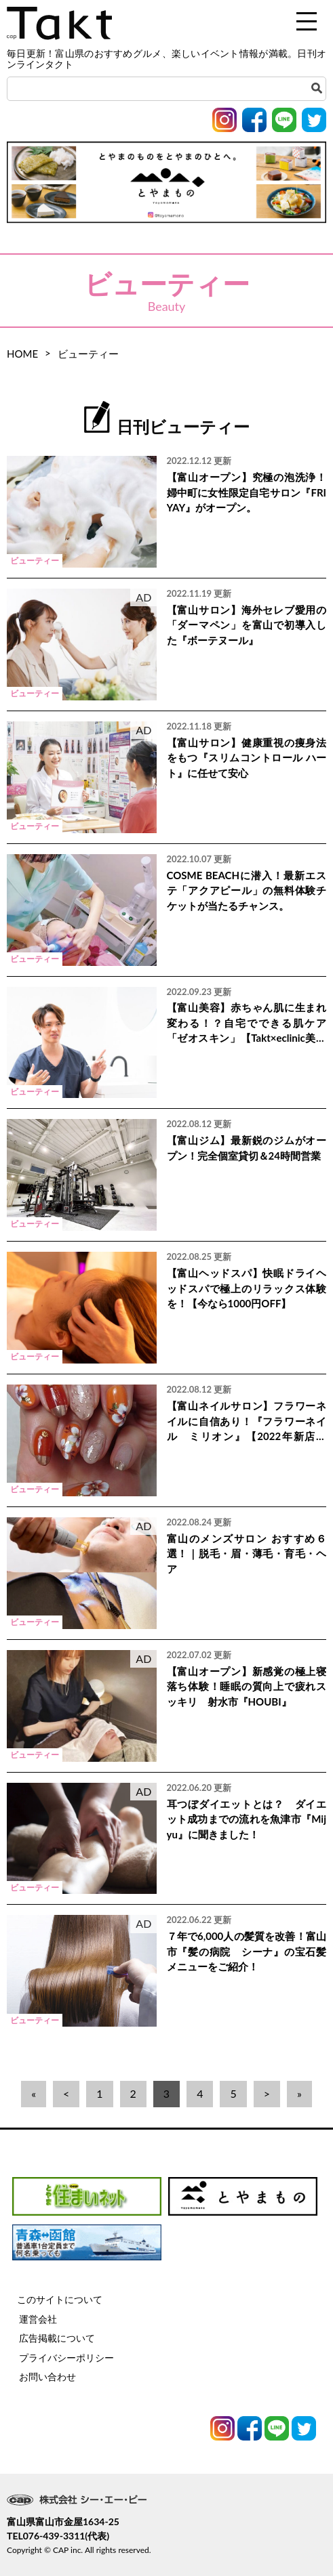  What do you see at coordinates (66, 2357) in the screenshot?
I see `プライバシーポリシー` at bounding box center [66, 2357].